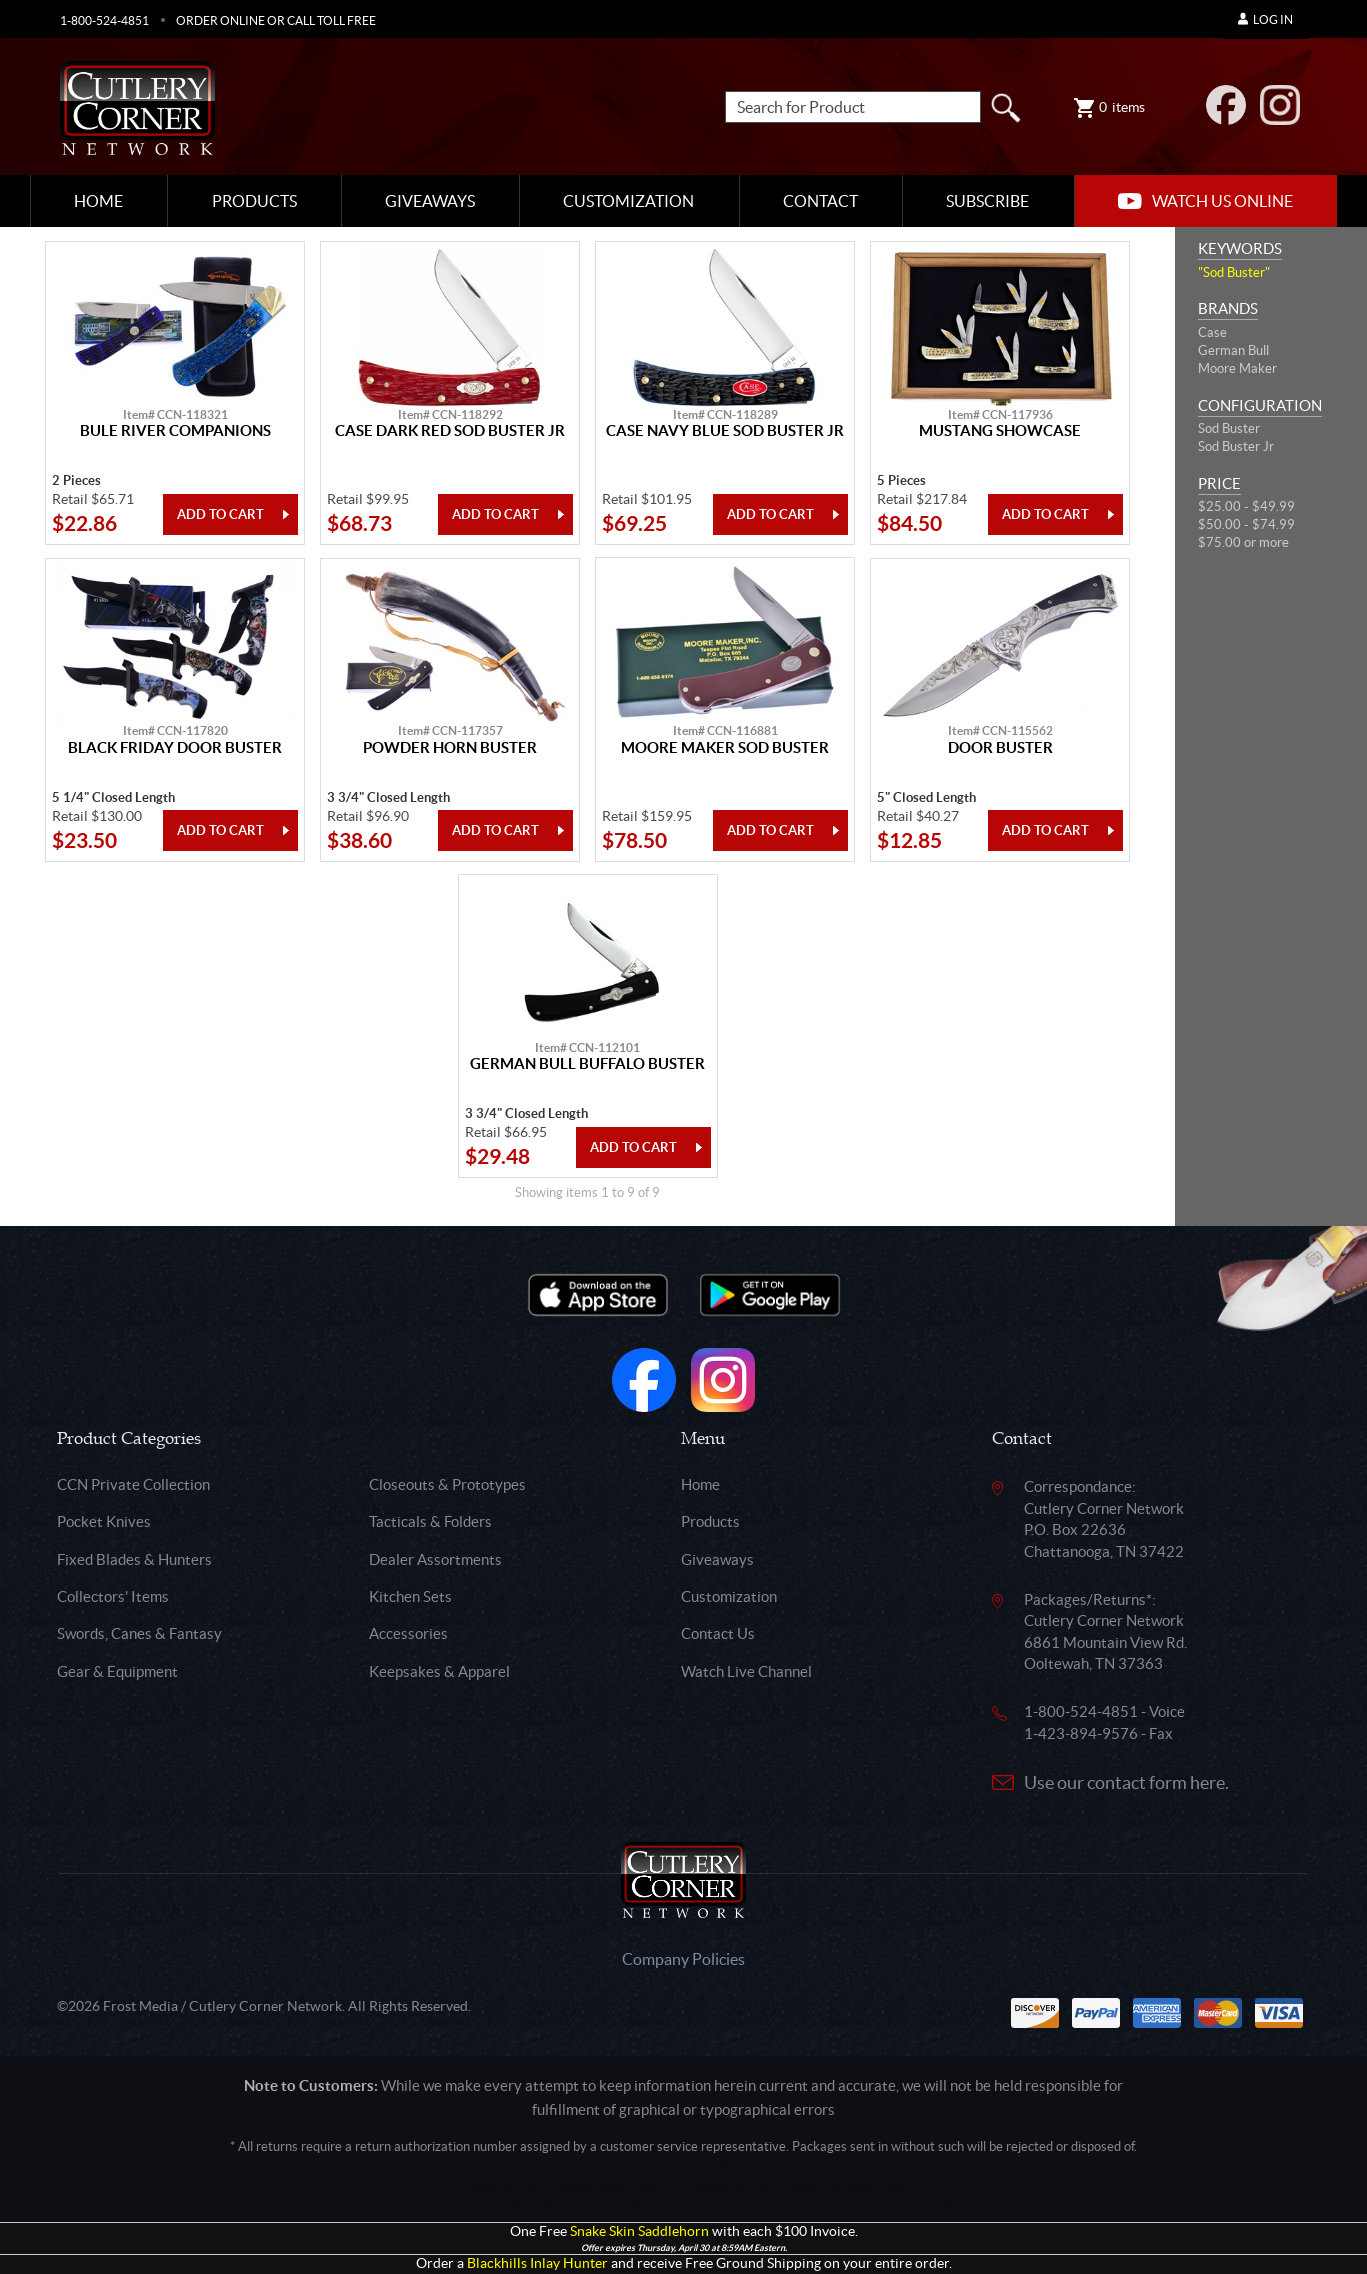 This screenshot has height=2274, width=1367. Describe the element at coordinates (1233, 350) in the screenshot. I see `German Bull` at that location.